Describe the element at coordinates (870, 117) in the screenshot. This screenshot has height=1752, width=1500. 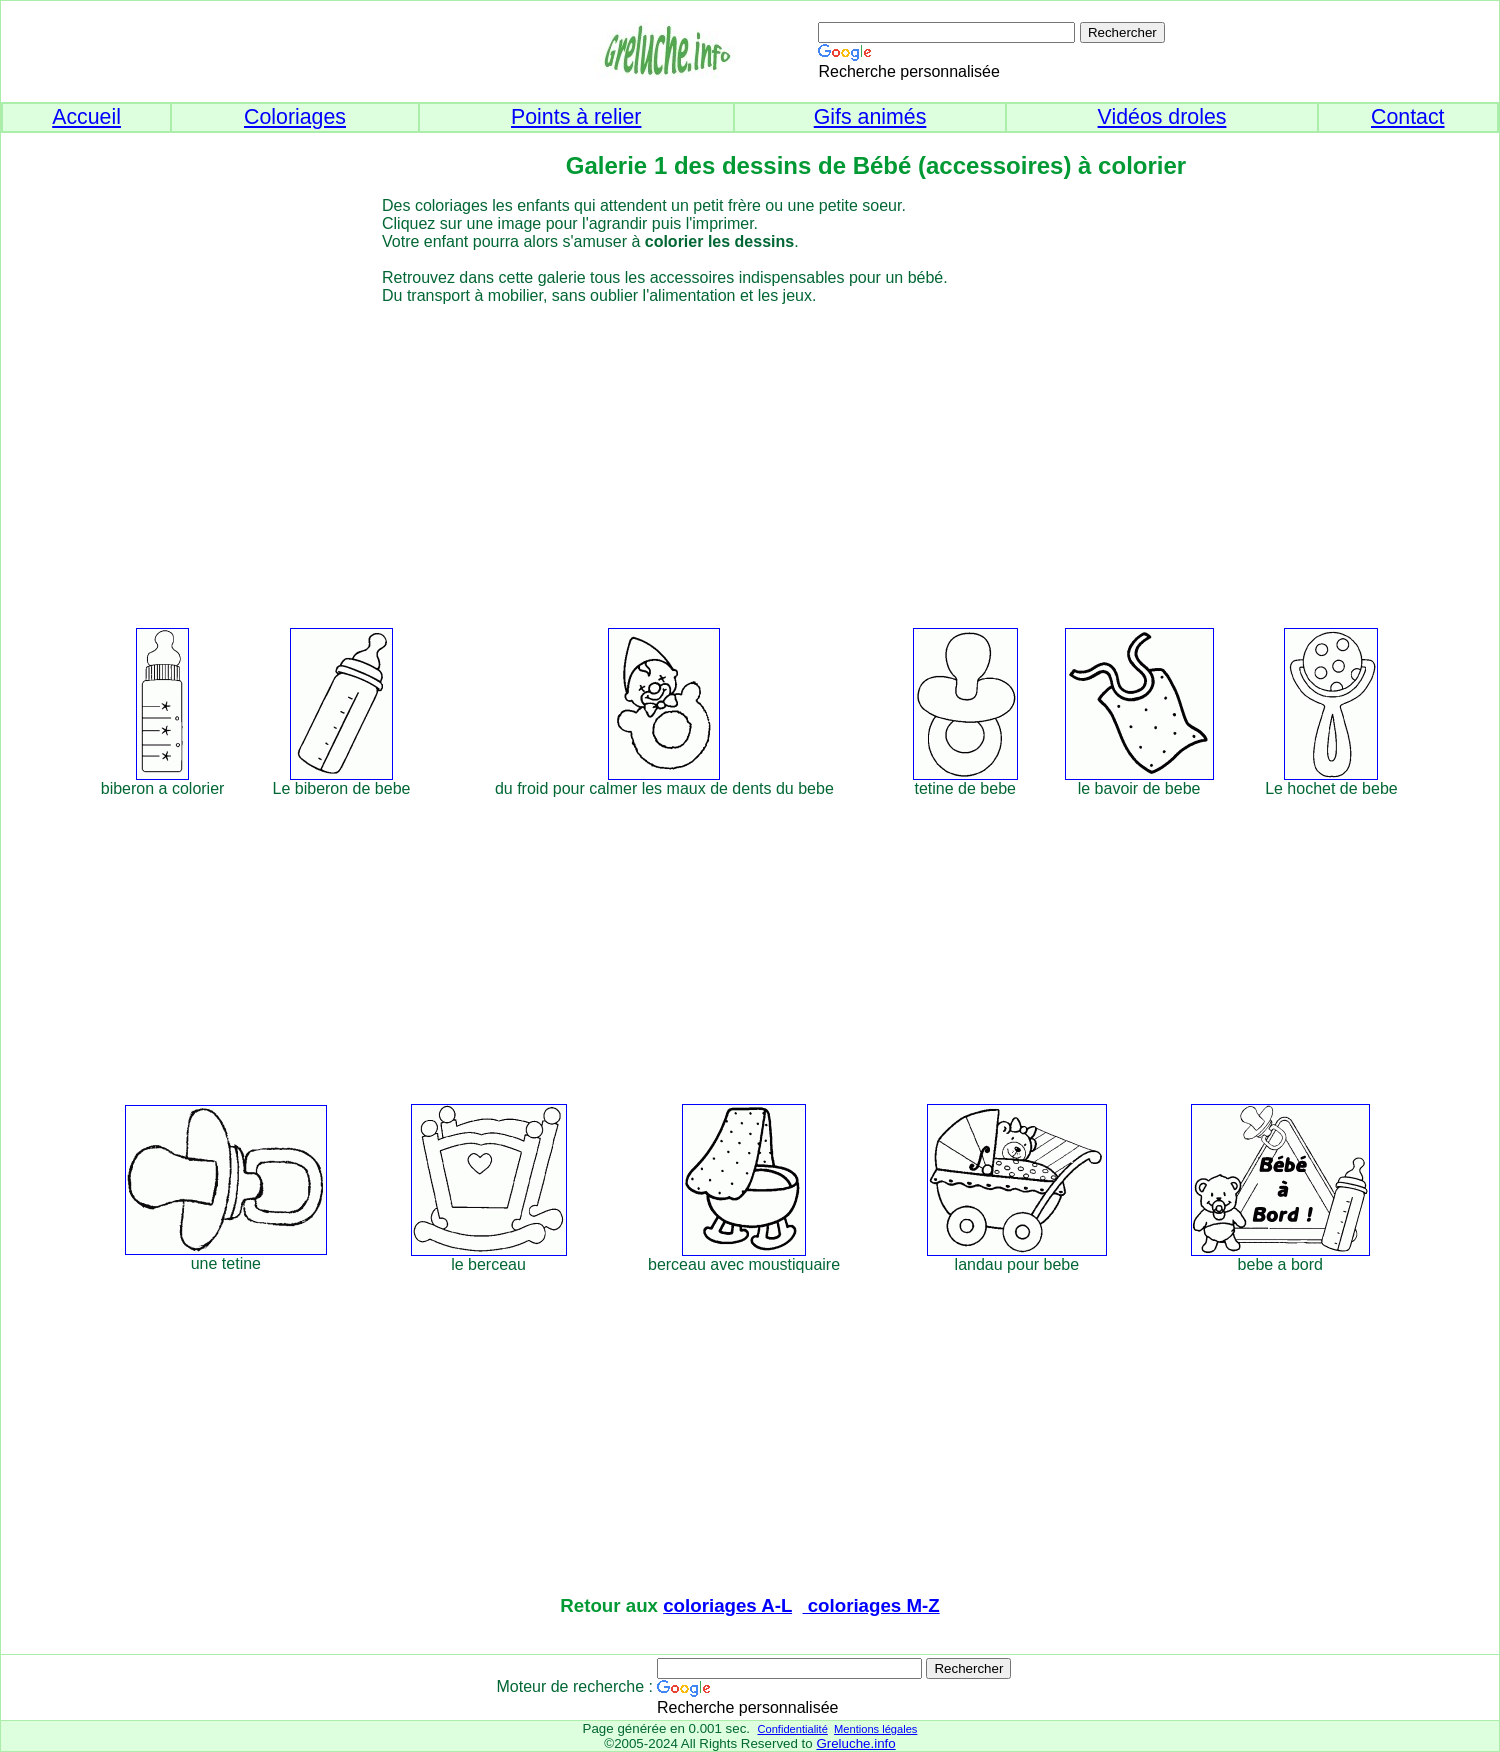
I see `Gifs animés` at that location.